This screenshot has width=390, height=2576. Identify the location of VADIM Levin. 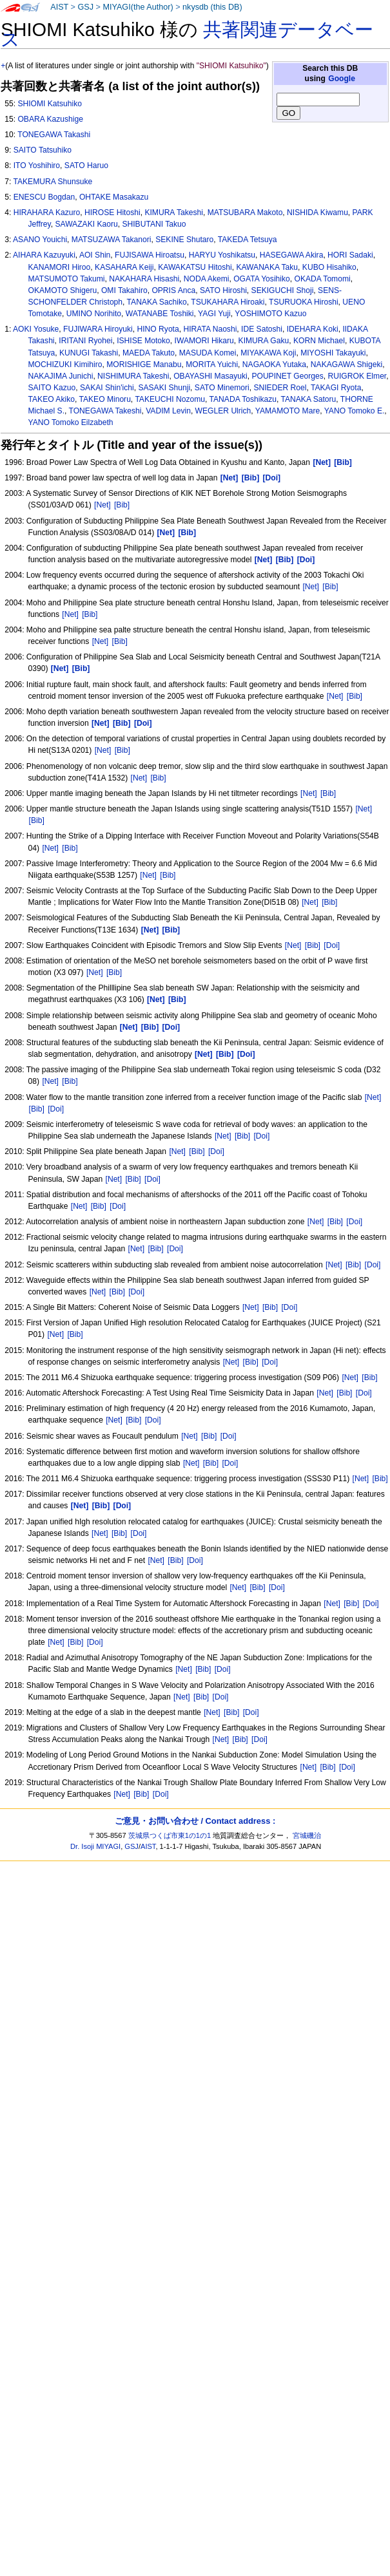
(168, 410).